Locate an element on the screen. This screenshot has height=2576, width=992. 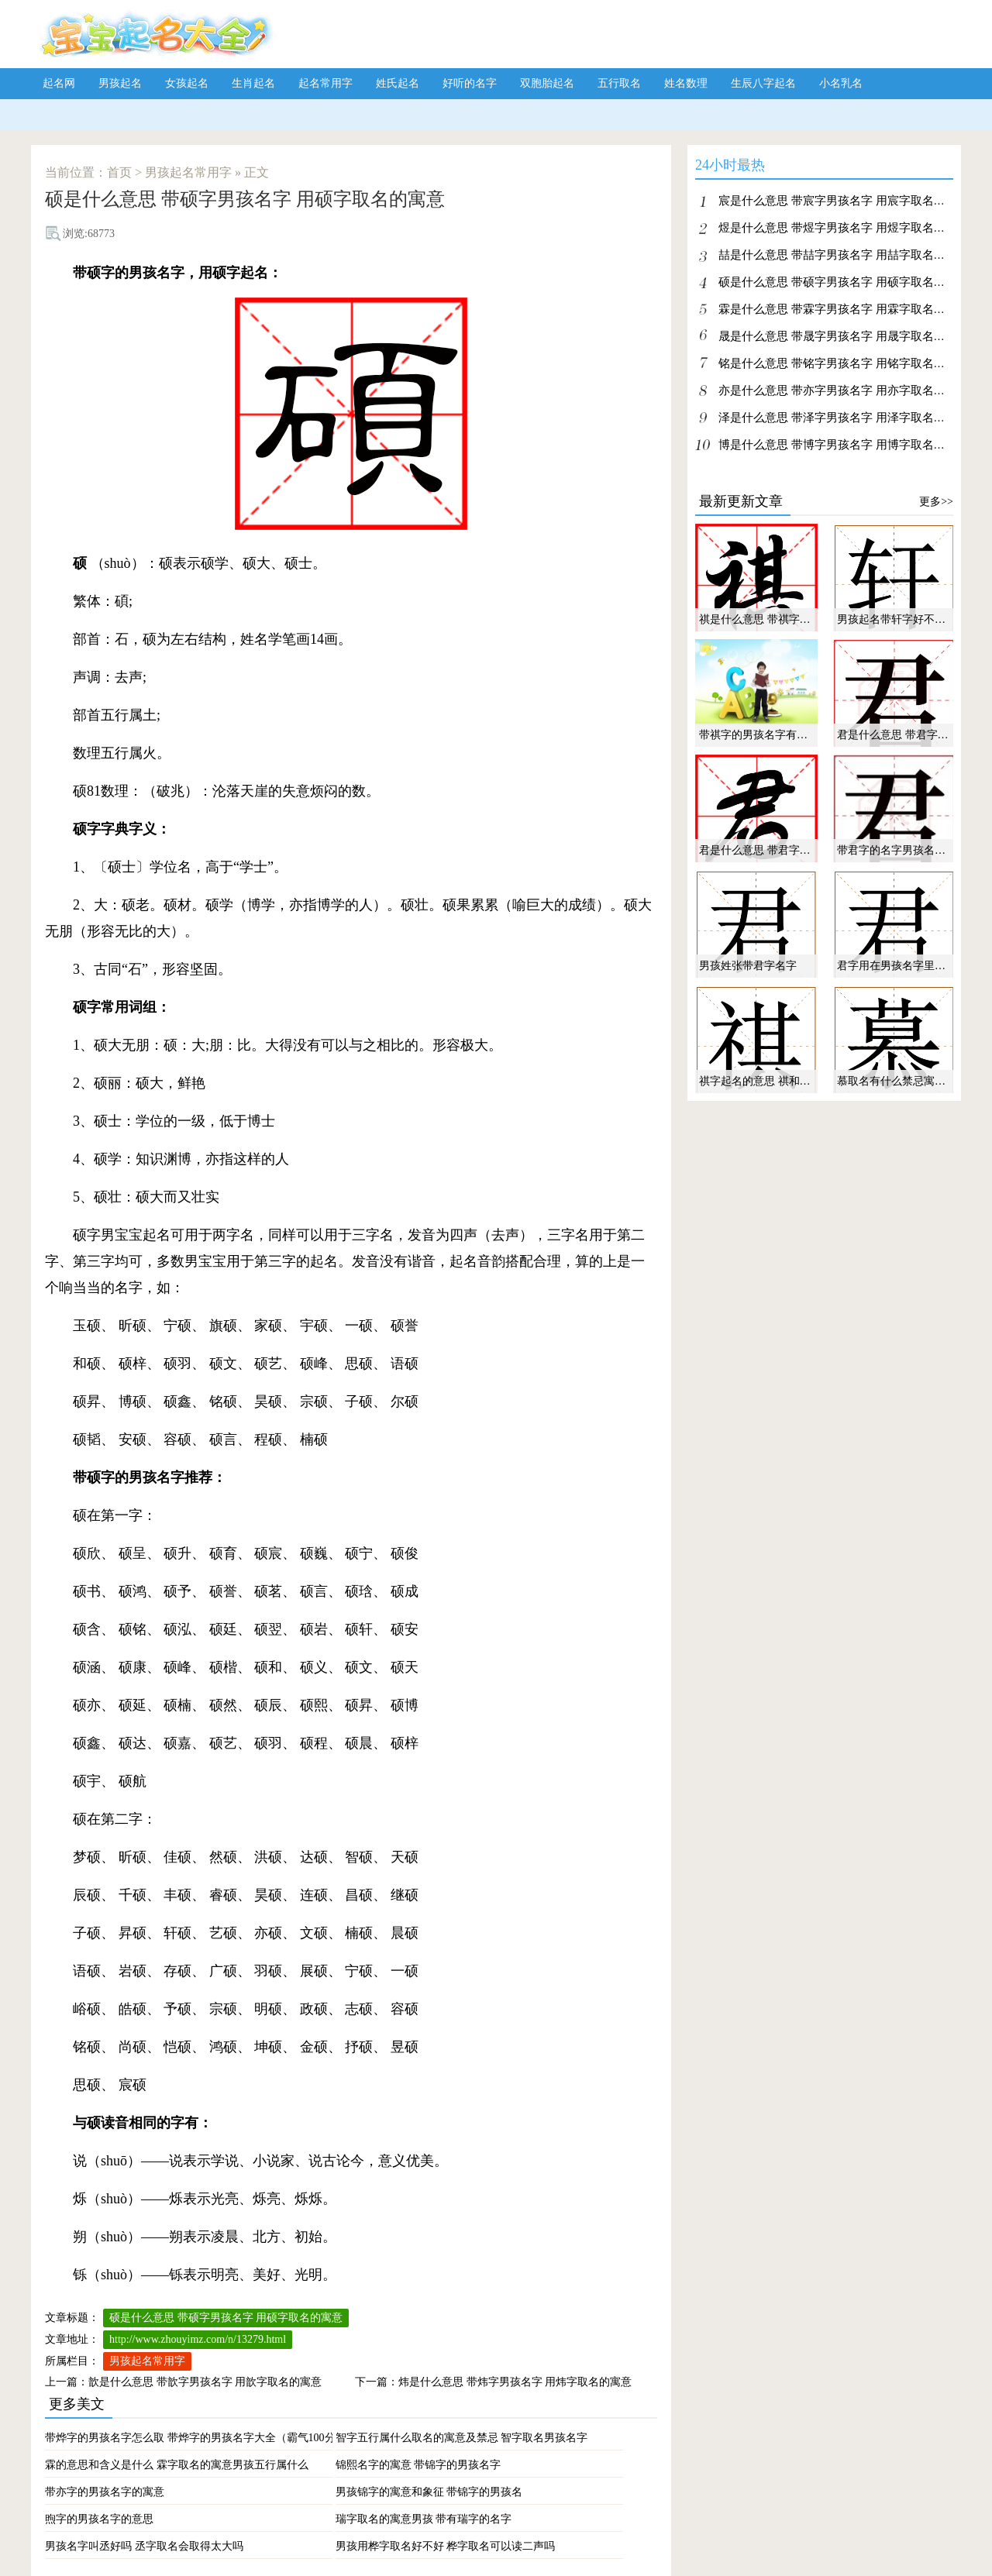
双胞胎起名 is located at coordinates (547, 83).